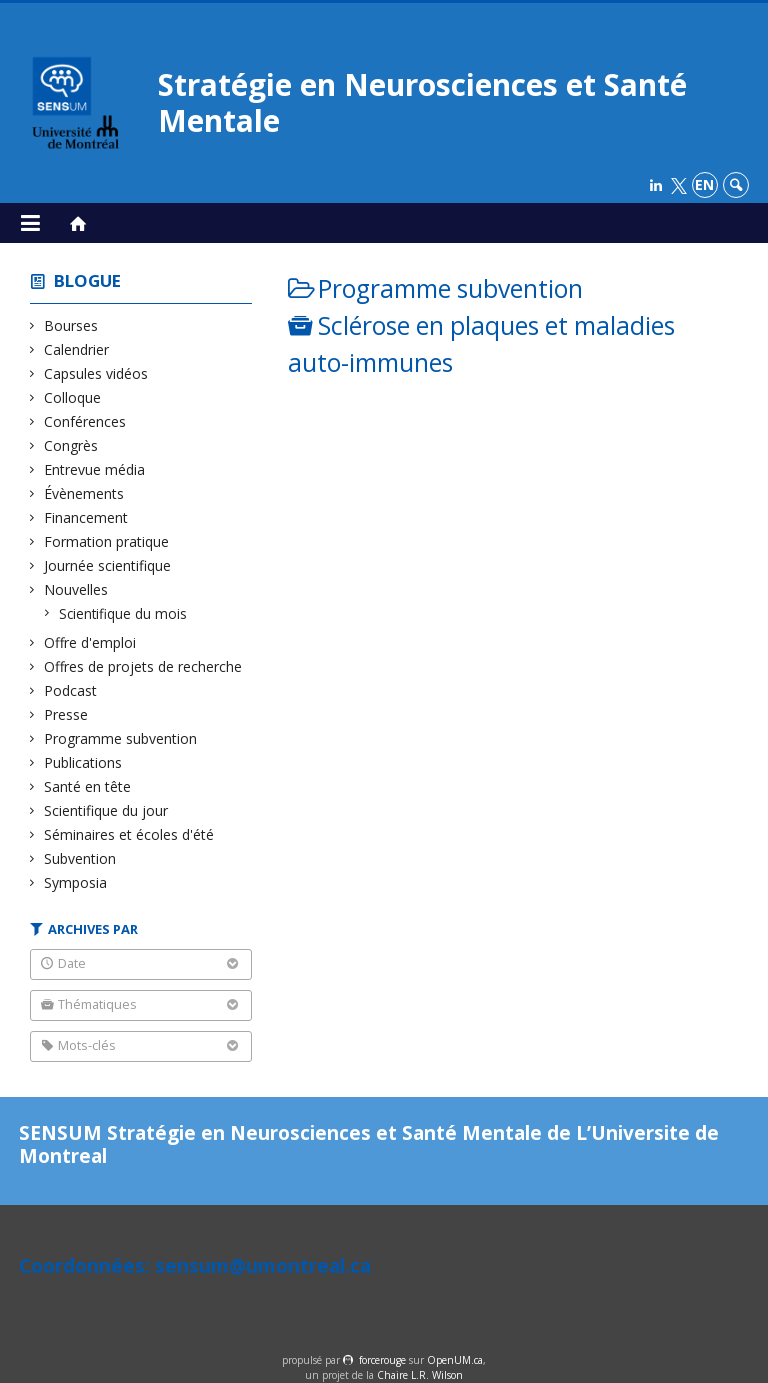  Describe the element at coordinates (106, 810) in the screenshot. I see `Scientifique du jour` at that location.